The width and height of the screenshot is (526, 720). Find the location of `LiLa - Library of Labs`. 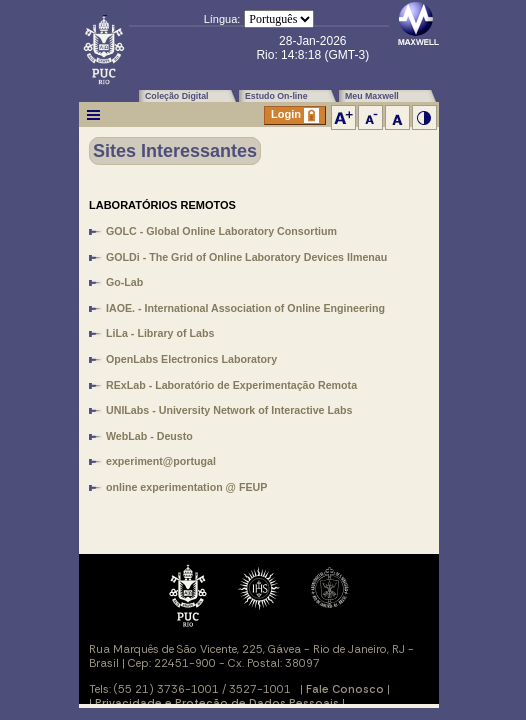

LiLa - Library of Labs is located at coordinates (160, 333).